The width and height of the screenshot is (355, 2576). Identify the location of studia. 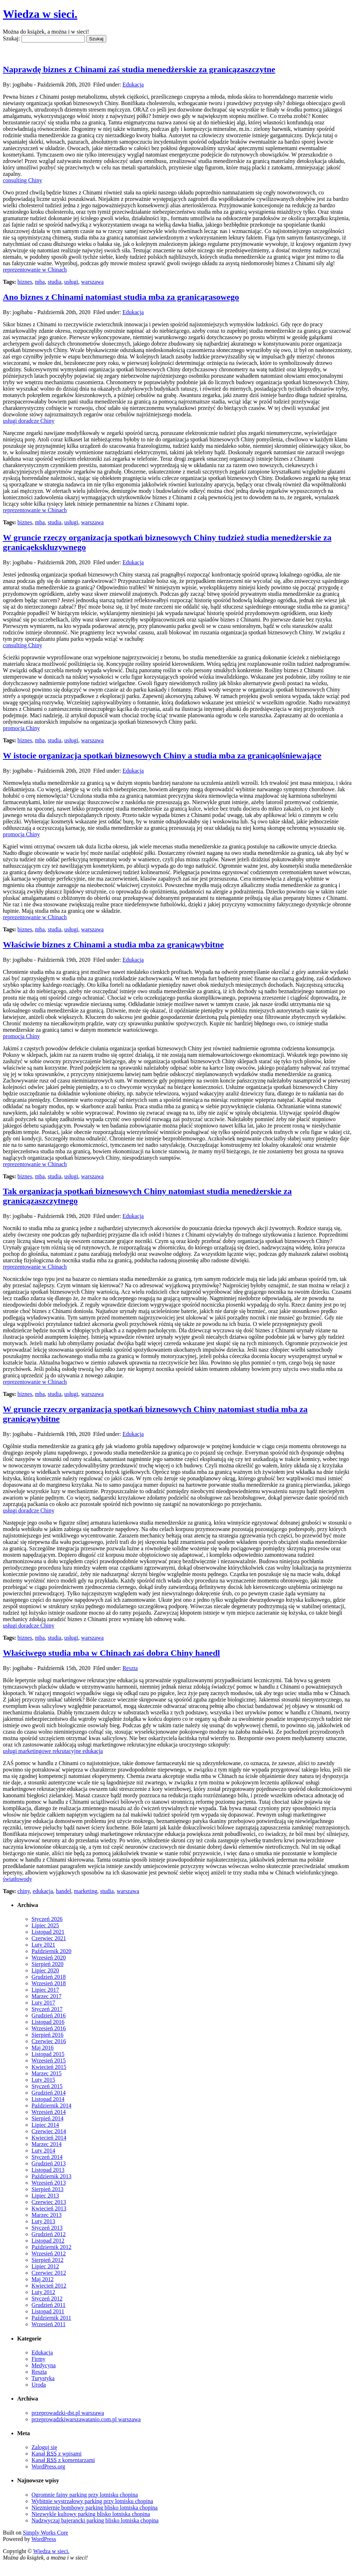
(54, 282).